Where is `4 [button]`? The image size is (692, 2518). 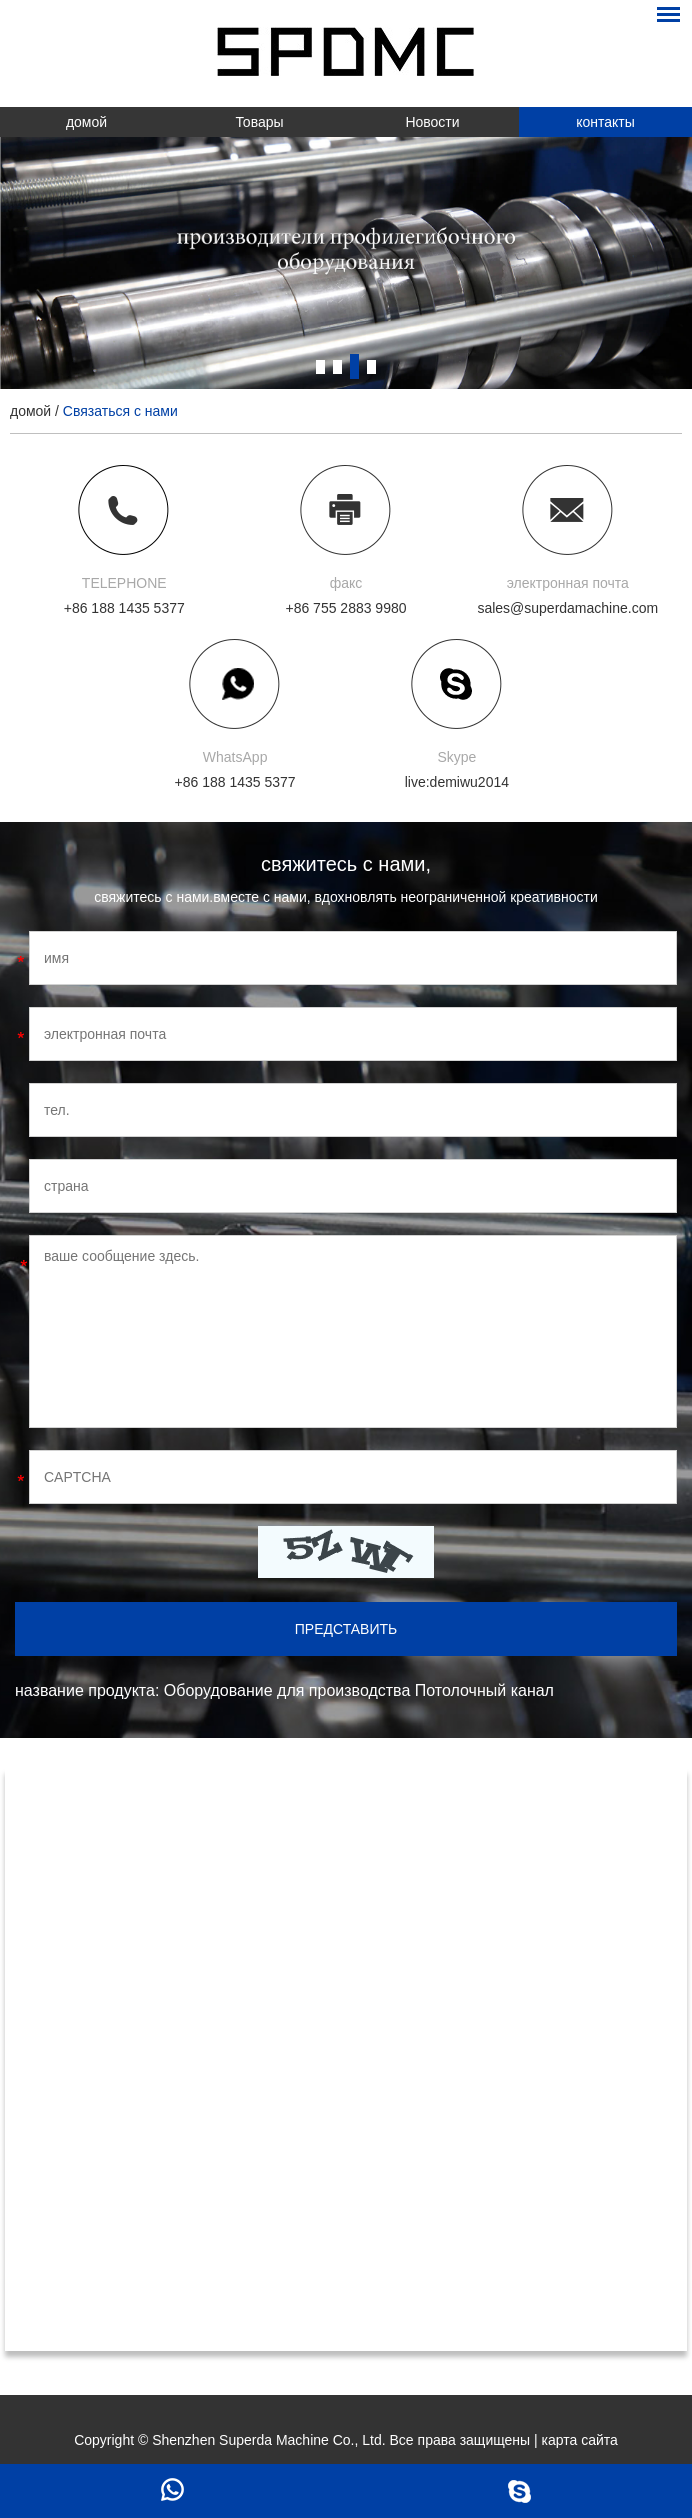
4 [button] is located at coordinates (371, 366).